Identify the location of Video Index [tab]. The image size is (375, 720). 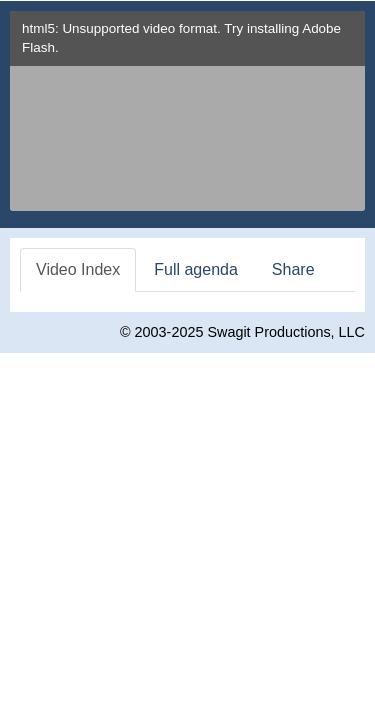
(78, 269).